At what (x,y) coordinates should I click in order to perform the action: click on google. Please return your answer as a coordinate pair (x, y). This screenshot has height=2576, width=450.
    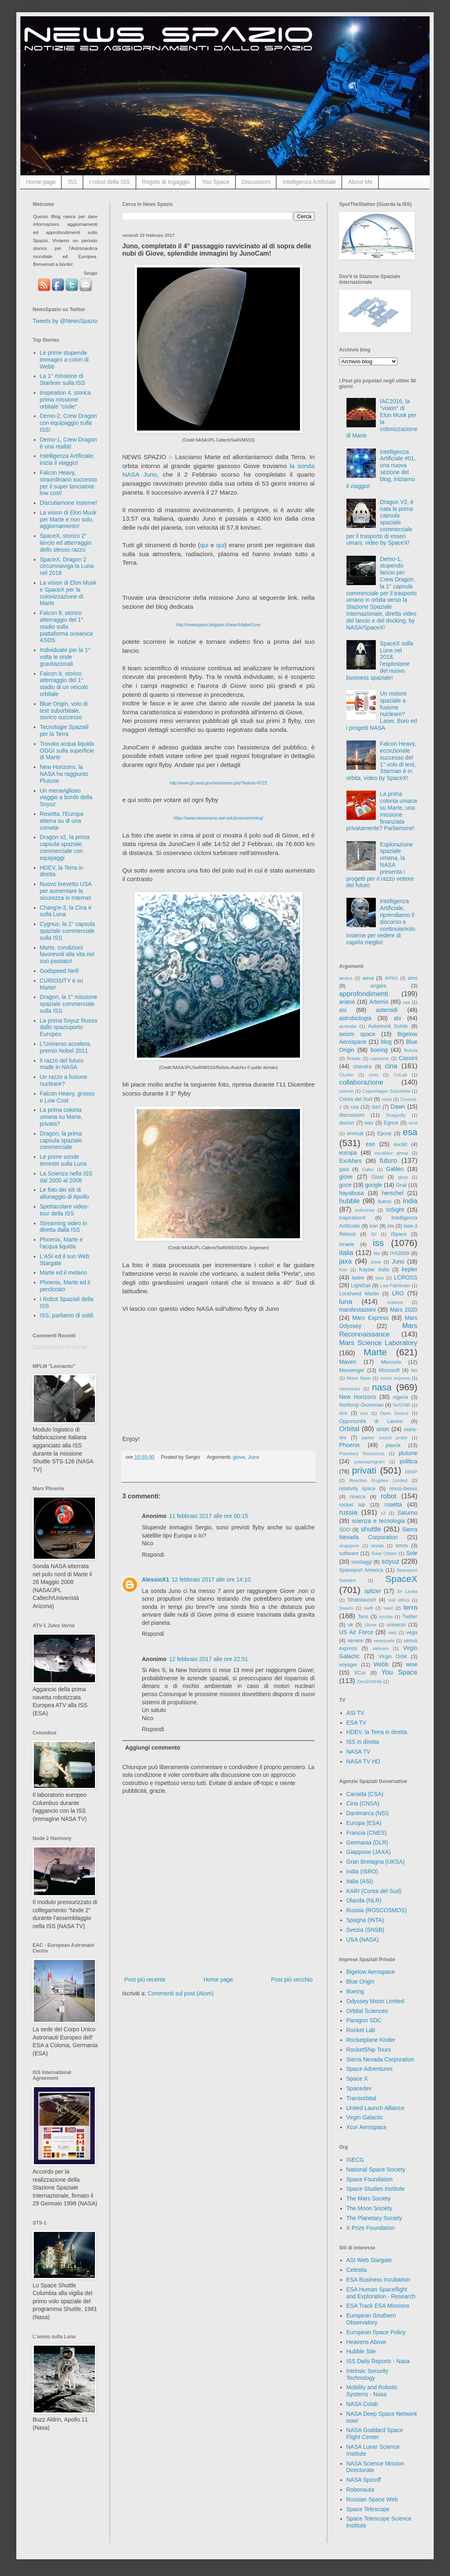
    Looking at the image, I should click on (373, 1185).